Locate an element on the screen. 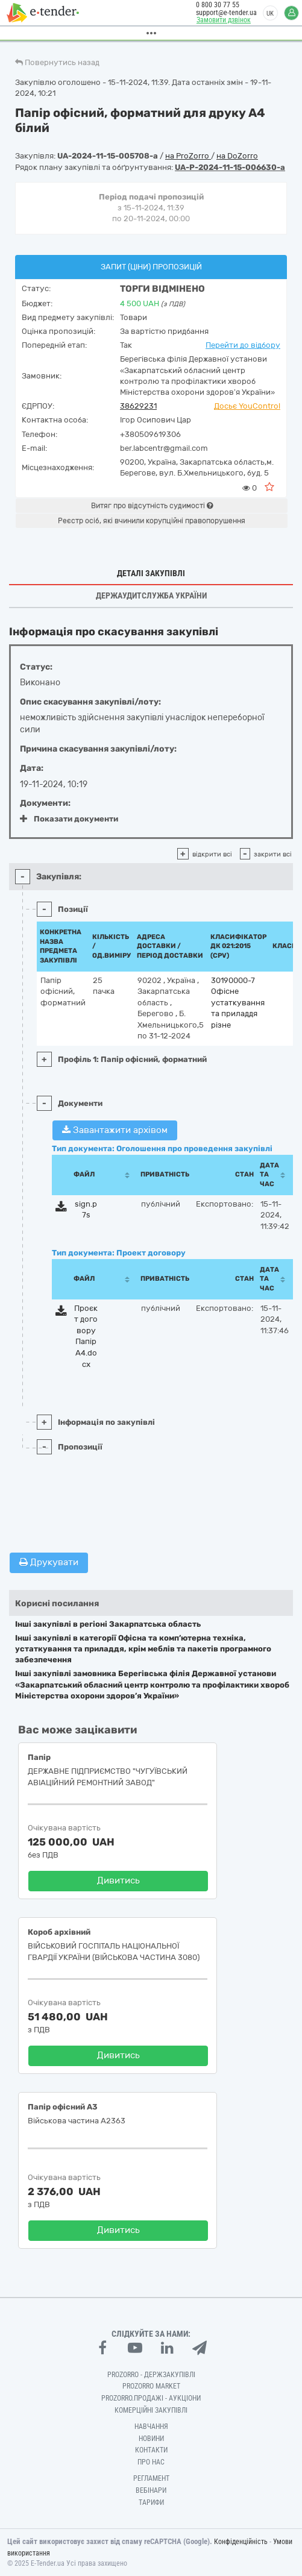 The width and height of the screenshot is (302, 2576). Тарифи is located at coordinates (151, 2502).